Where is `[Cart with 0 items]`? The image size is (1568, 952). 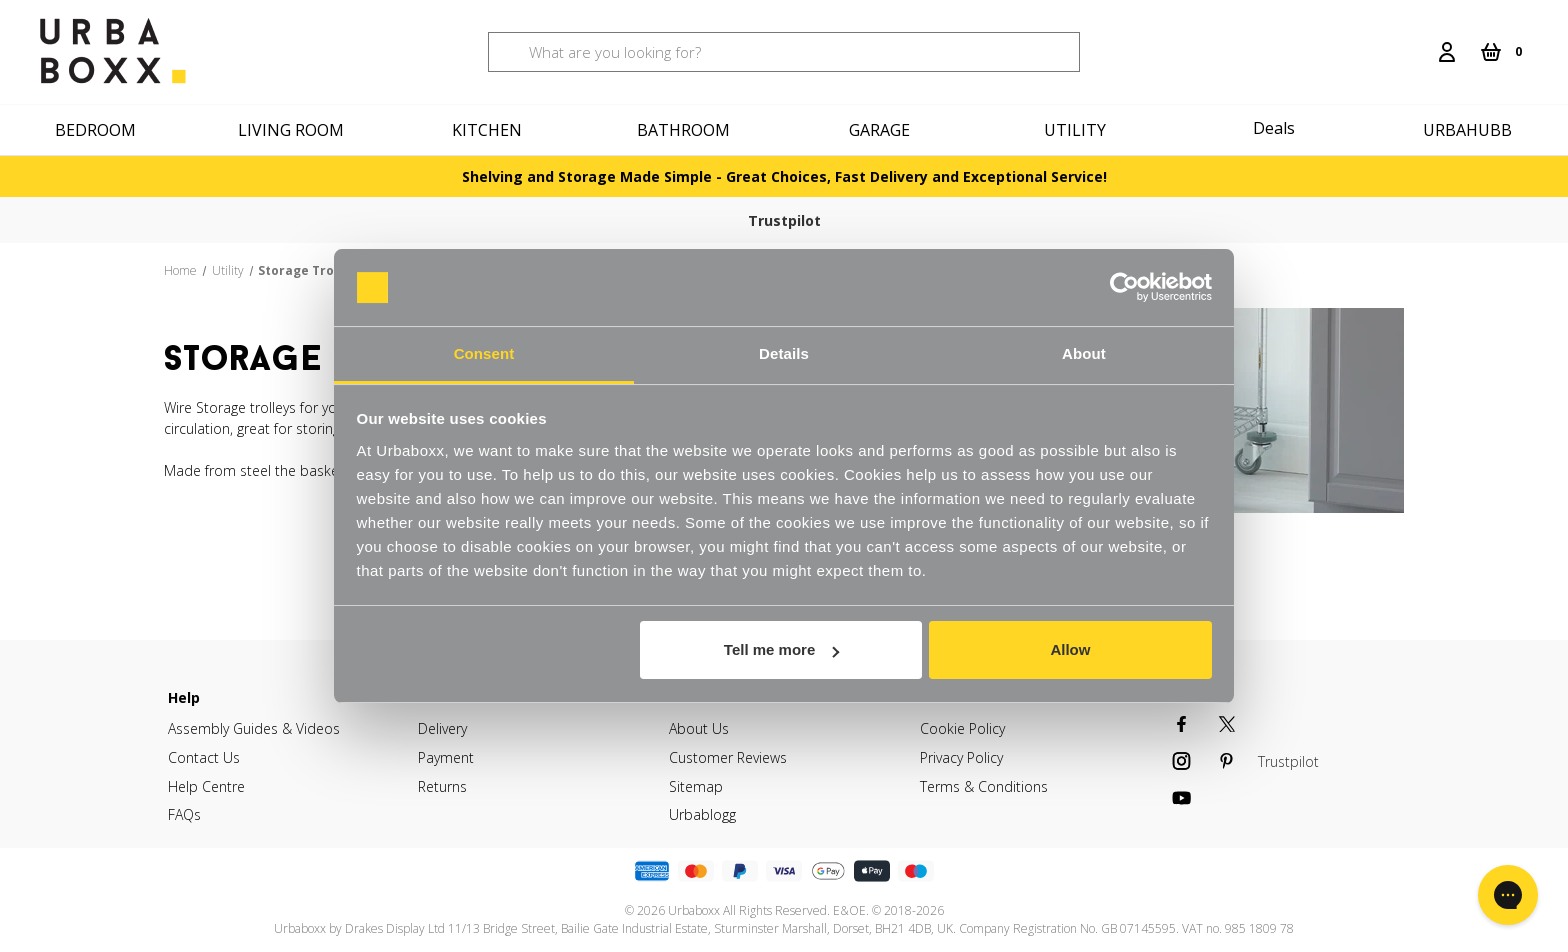
[Cart with 0 items] is located at coordinates (1501, 52).